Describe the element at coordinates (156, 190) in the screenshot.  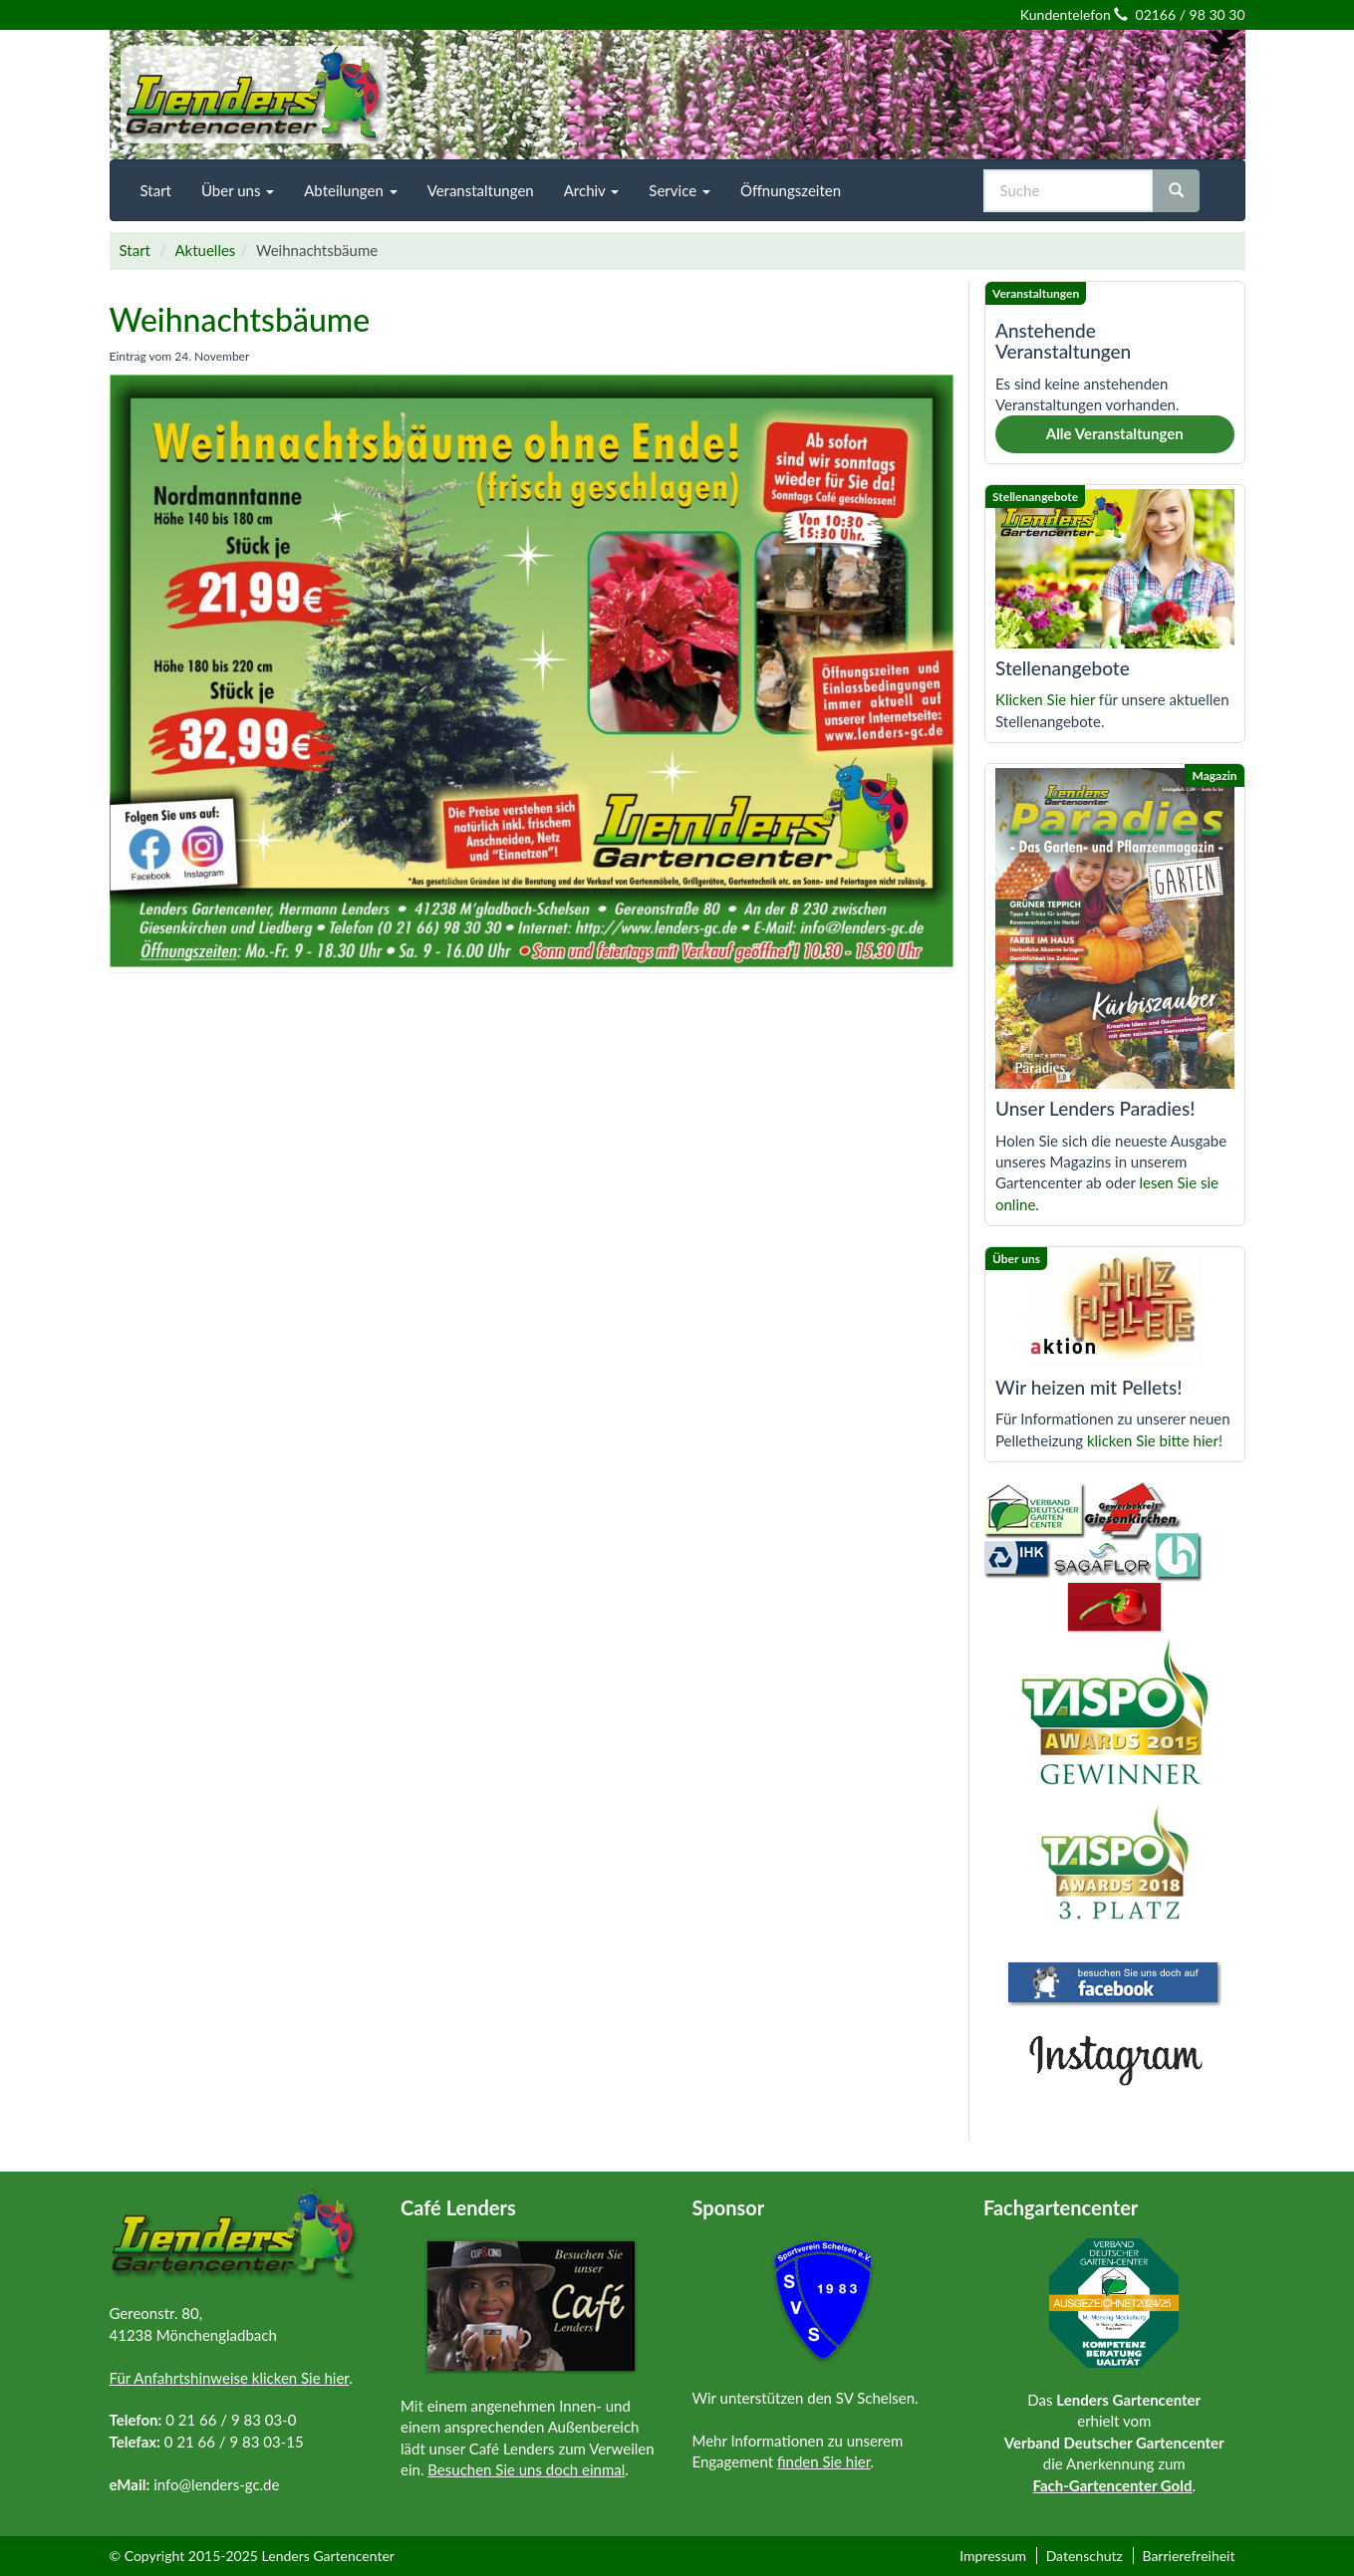
I see `[menuitem]` at that location.